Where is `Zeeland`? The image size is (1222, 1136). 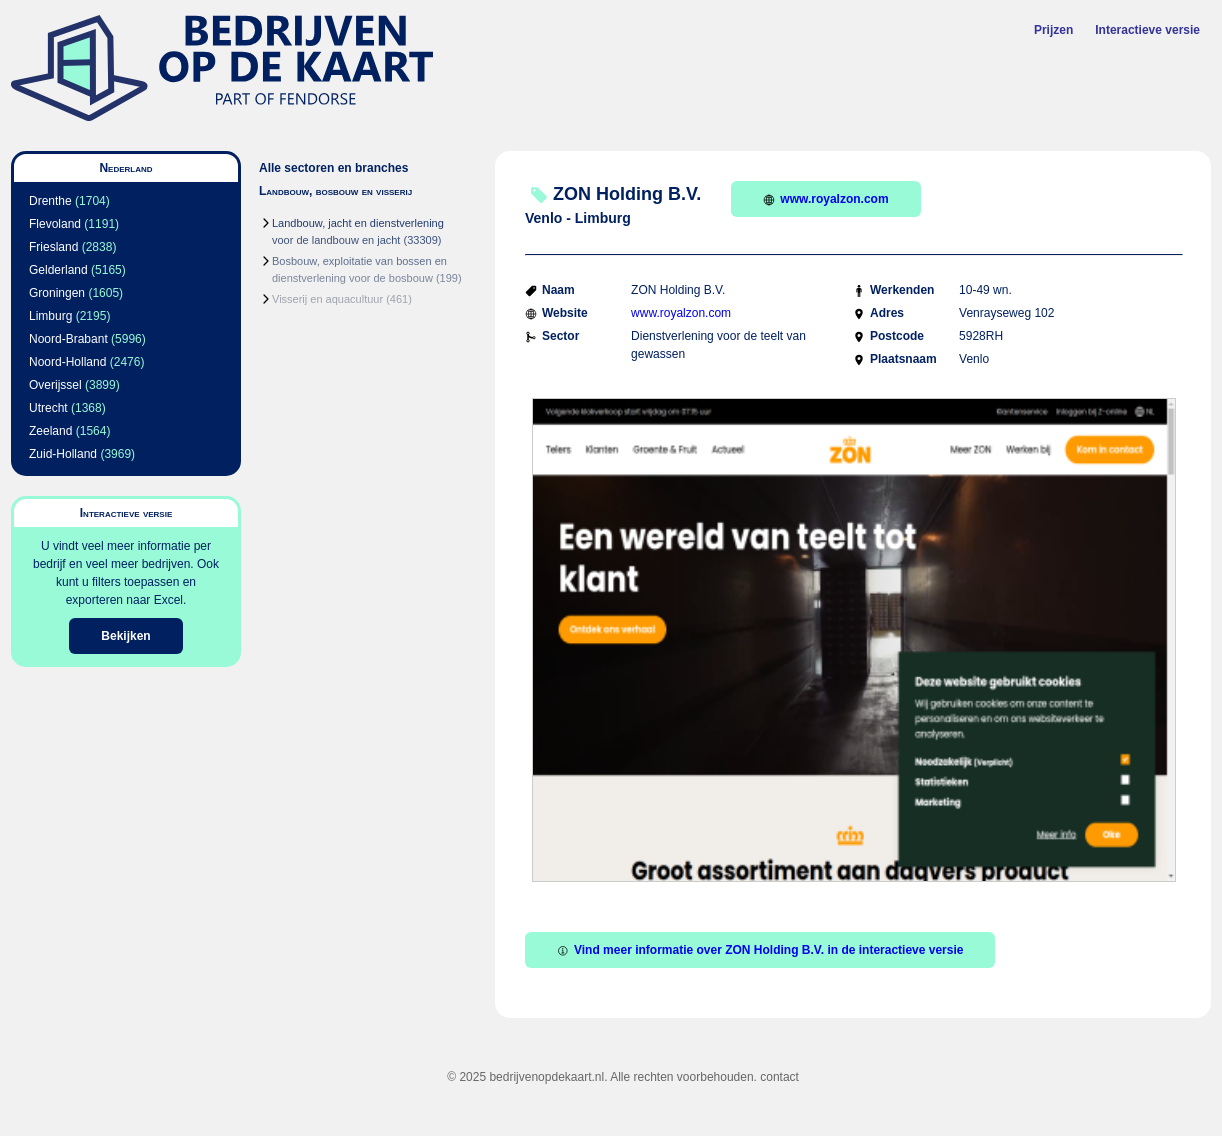 Zeeland is located at coordinates (50, 431).